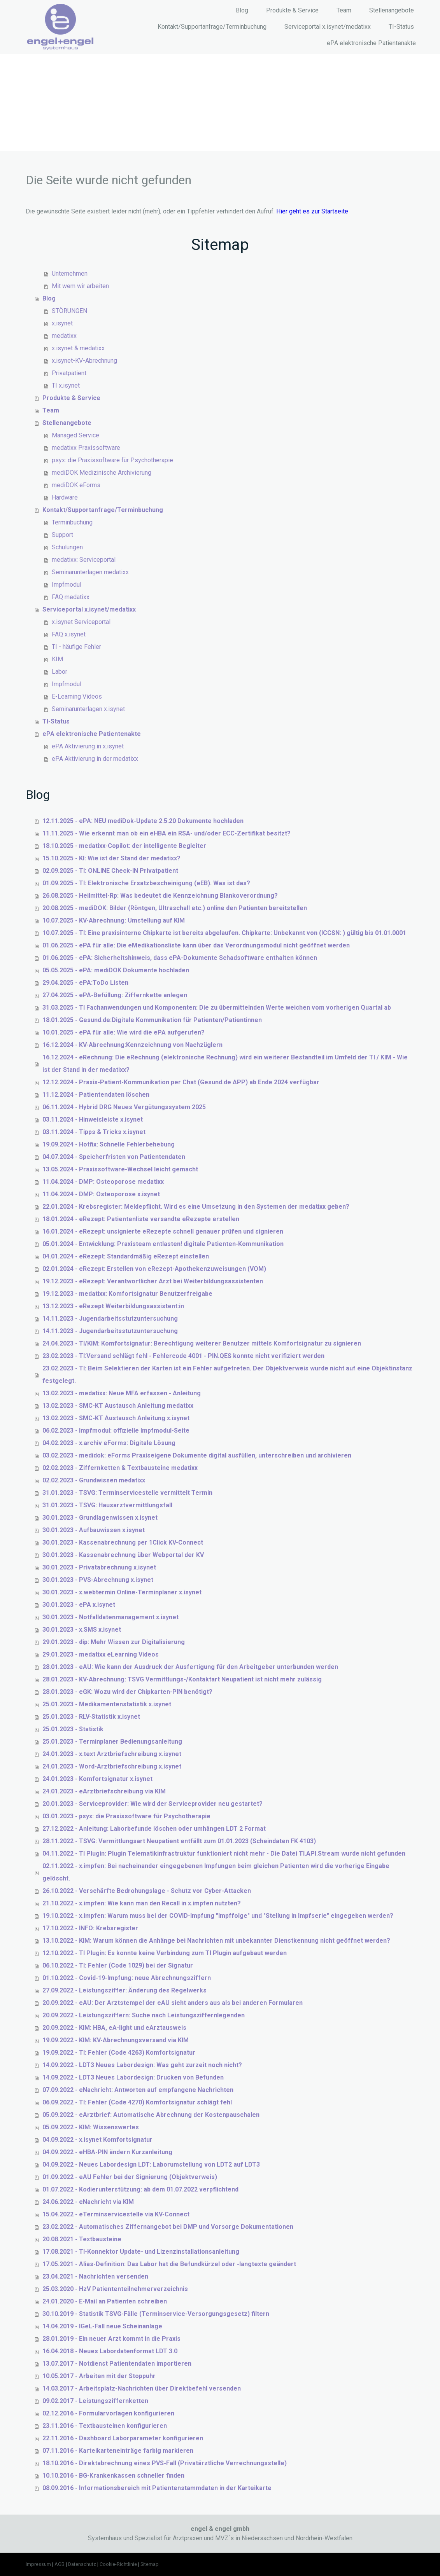 The image size is (440, 2576). I want to click on 30.01.2023 - Kassenabrechnung per 1Click KV-Connect, so click(122, 1542).